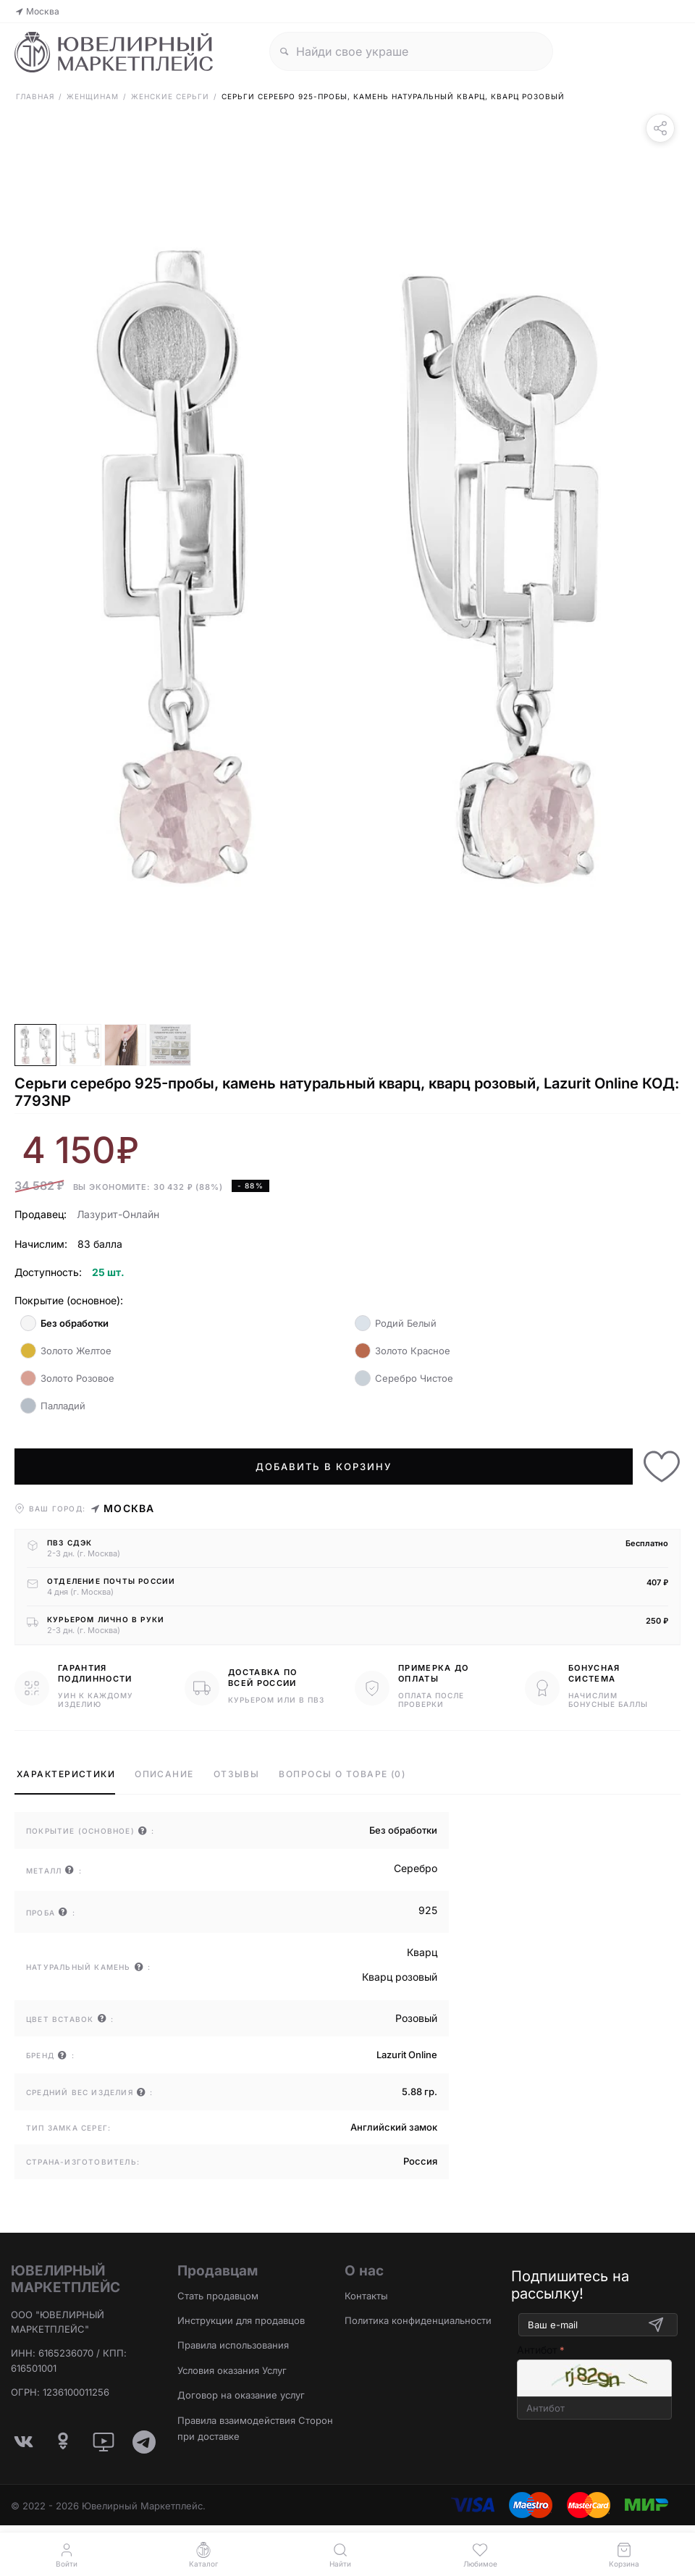 The width and height of the screenshot is (695, 2576). I want to click on Описание, so click(164, 1774).